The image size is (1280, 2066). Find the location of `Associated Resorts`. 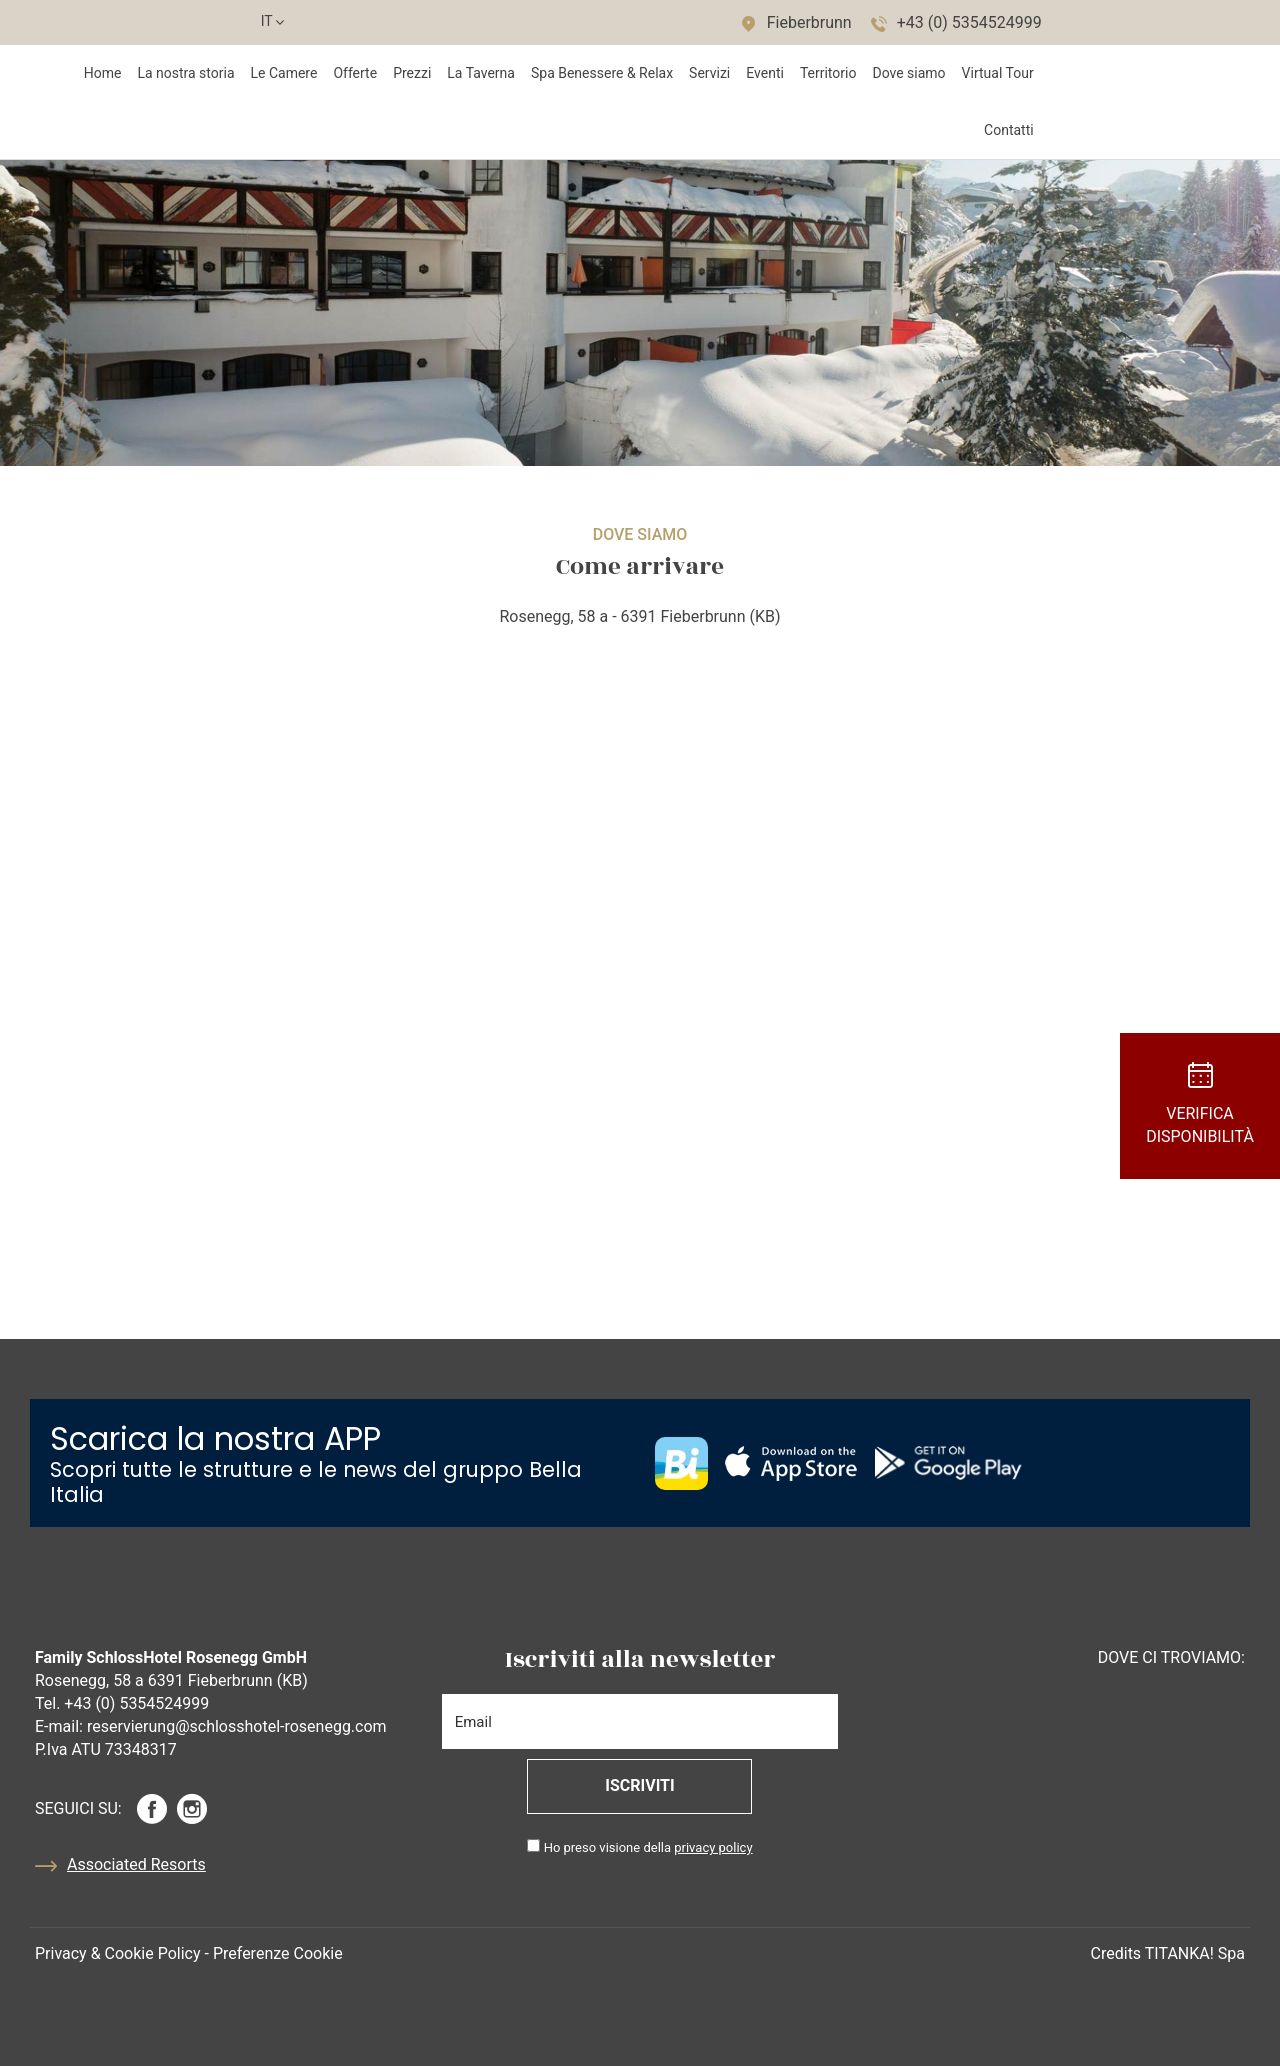

Associated Resorts is located at coordinates (120, 1866).